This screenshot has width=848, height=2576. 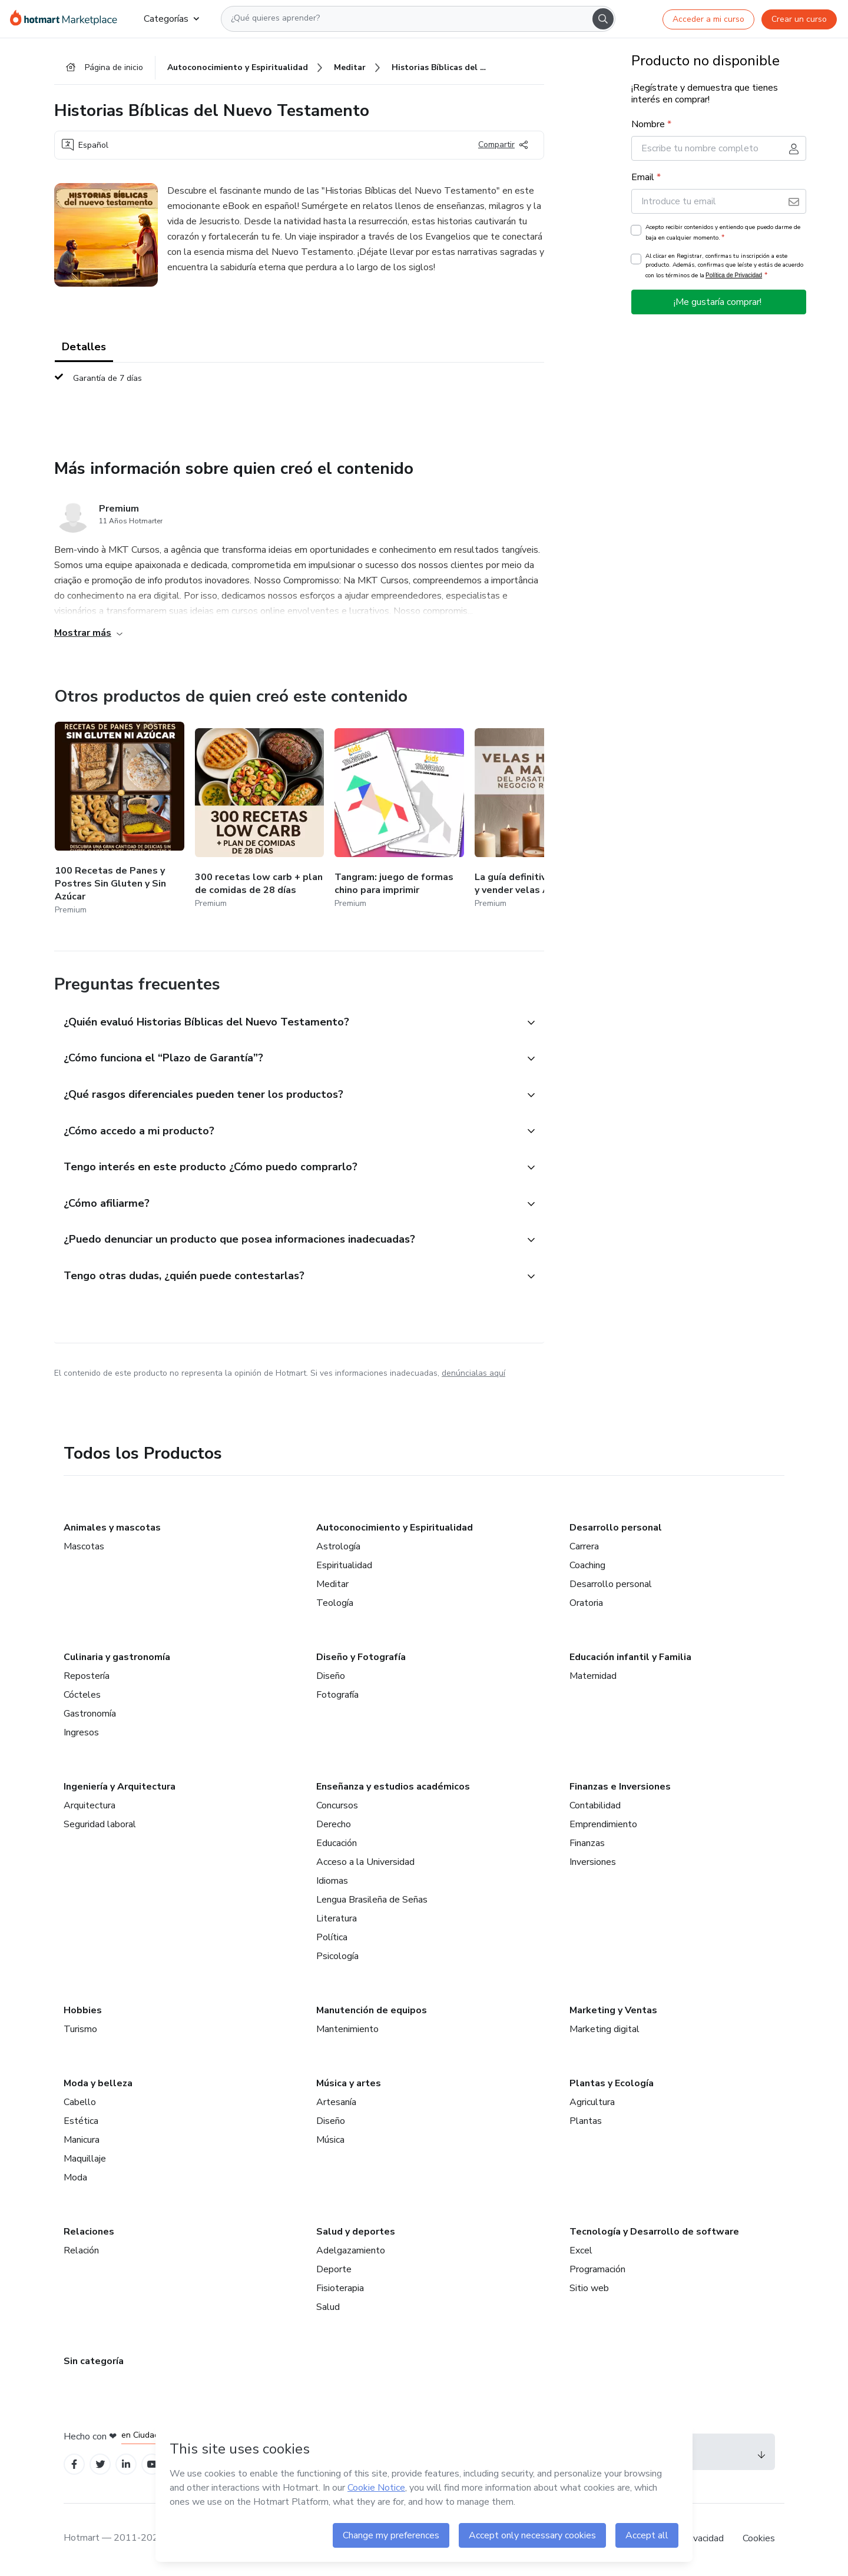 I want to click on Maternidad, so click(x=593, y=1677).